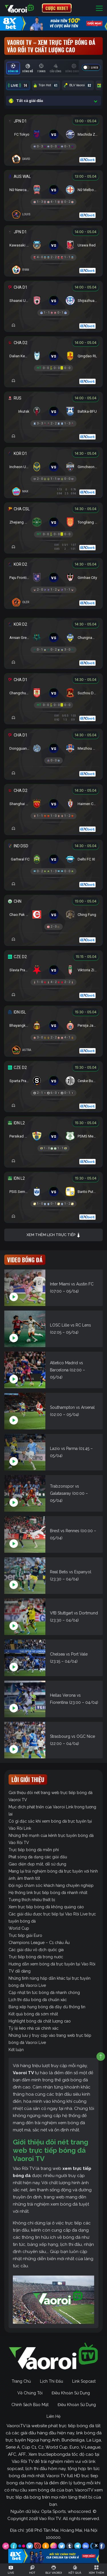  I want to click on Giao diện đẹp mắt, dễ sử dụng, so click(37, 1864).